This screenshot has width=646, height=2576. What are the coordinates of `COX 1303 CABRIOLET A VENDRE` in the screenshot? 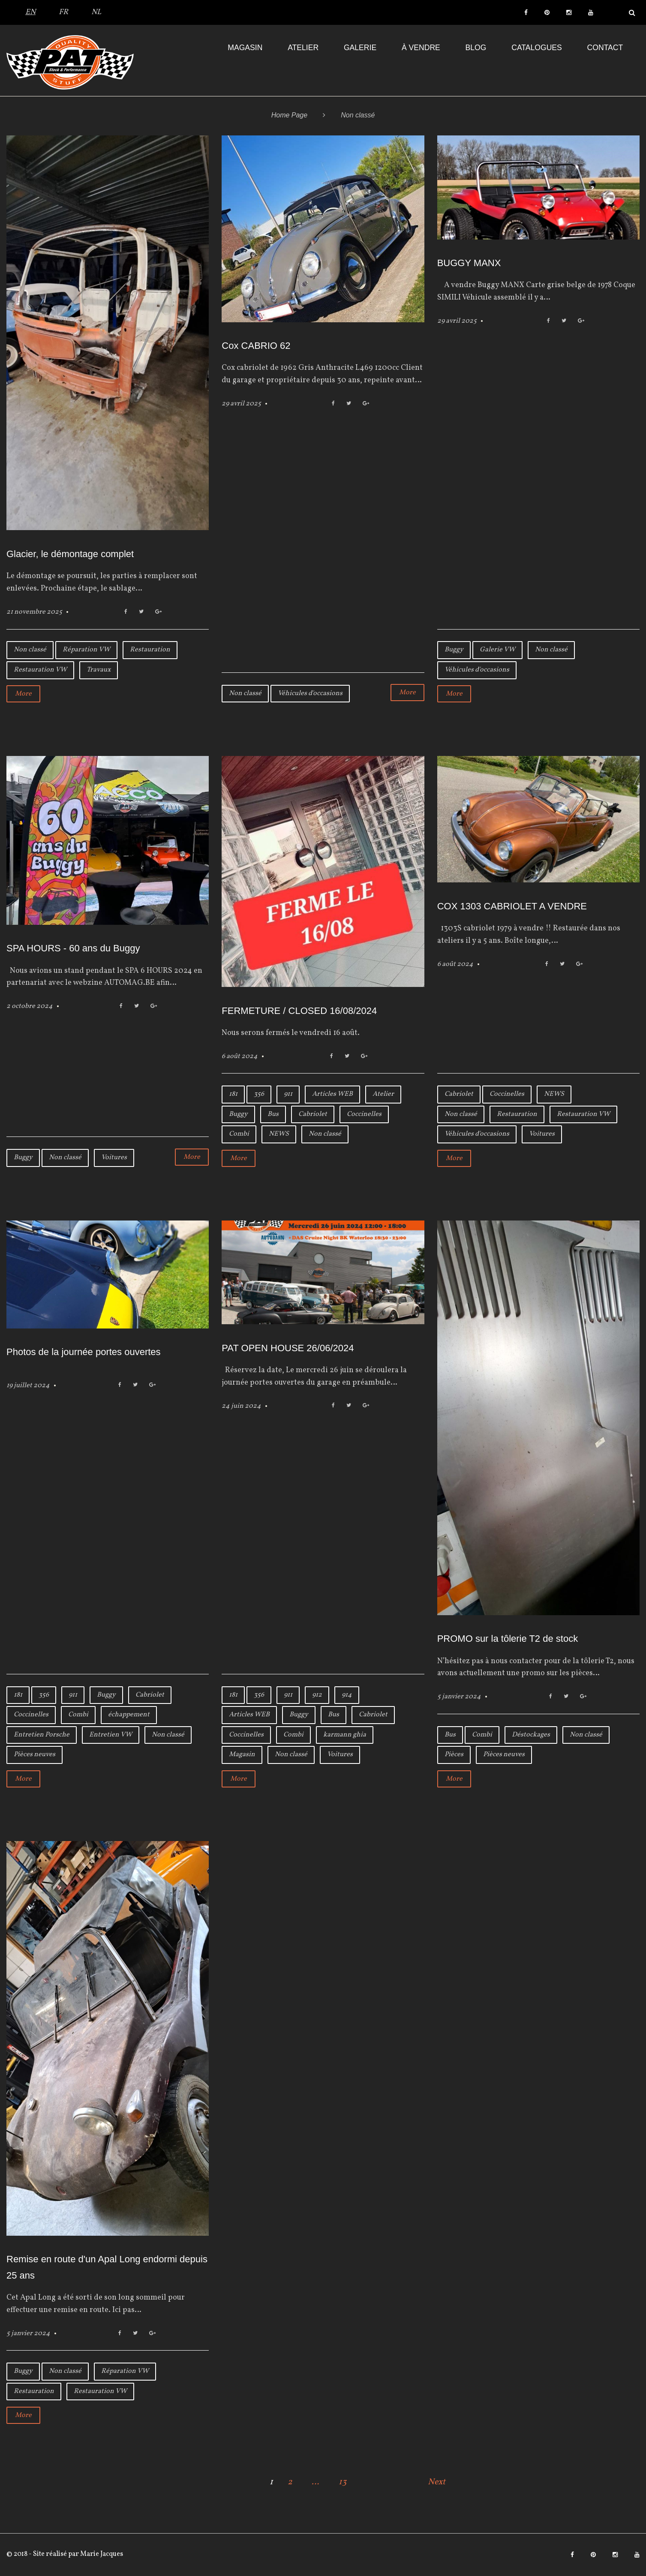 It's located at (512, 906).